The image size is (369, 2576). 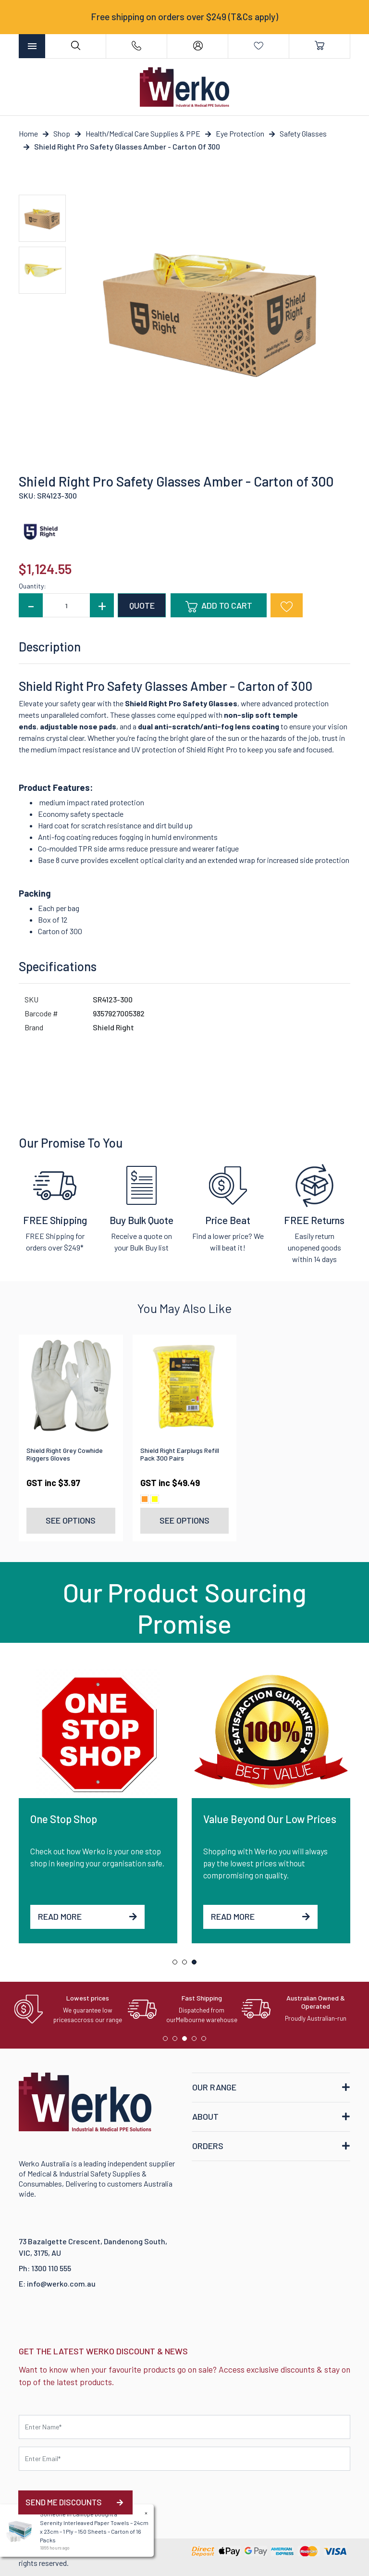 I want to click on [button], so click(x=287, y=605).